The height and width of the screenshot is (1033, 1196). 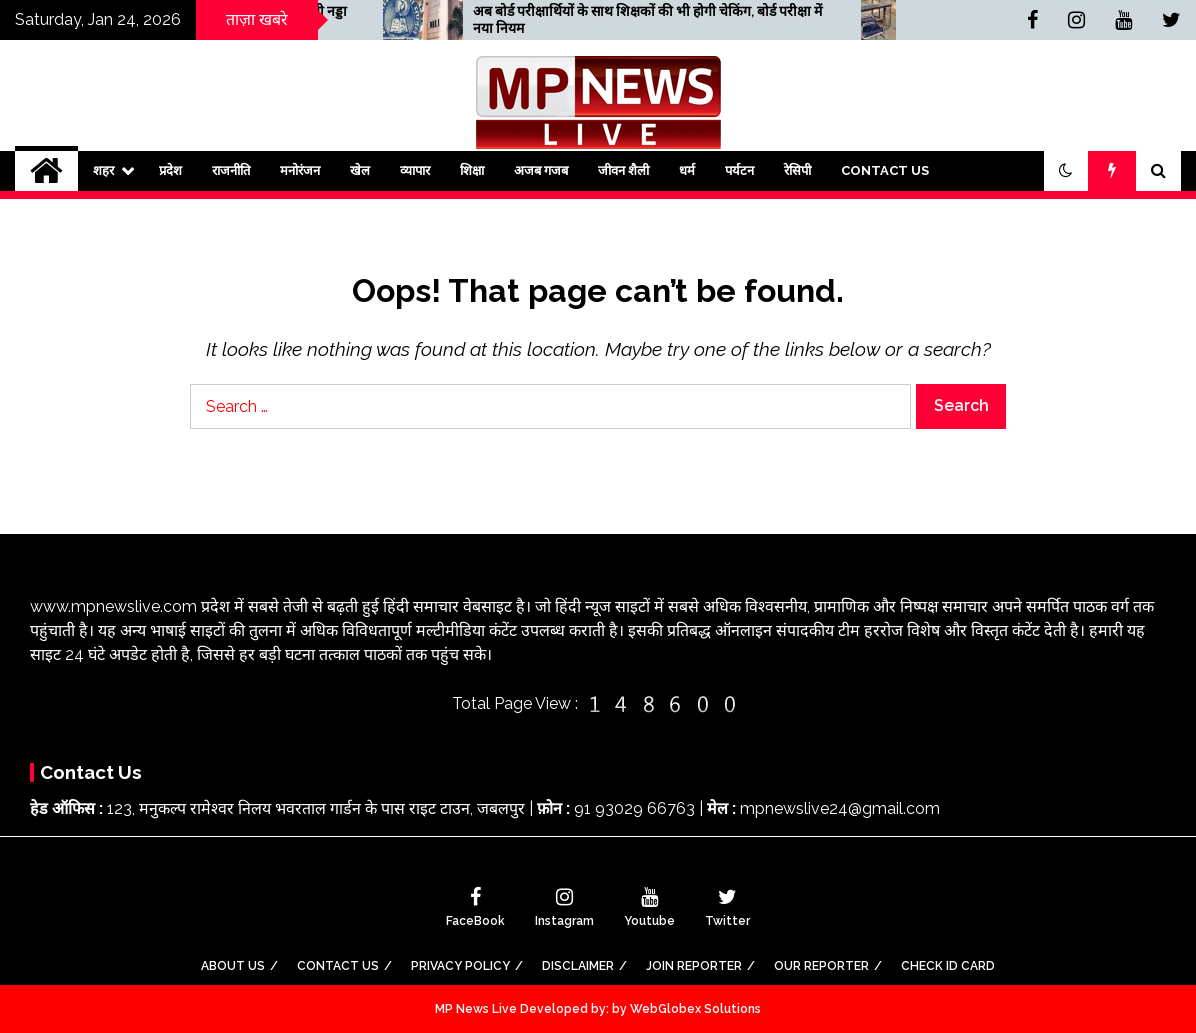 What do you see at coordinates (360, 170) in the screenshot?
I see `खेल` at bounding box center [360, 170].